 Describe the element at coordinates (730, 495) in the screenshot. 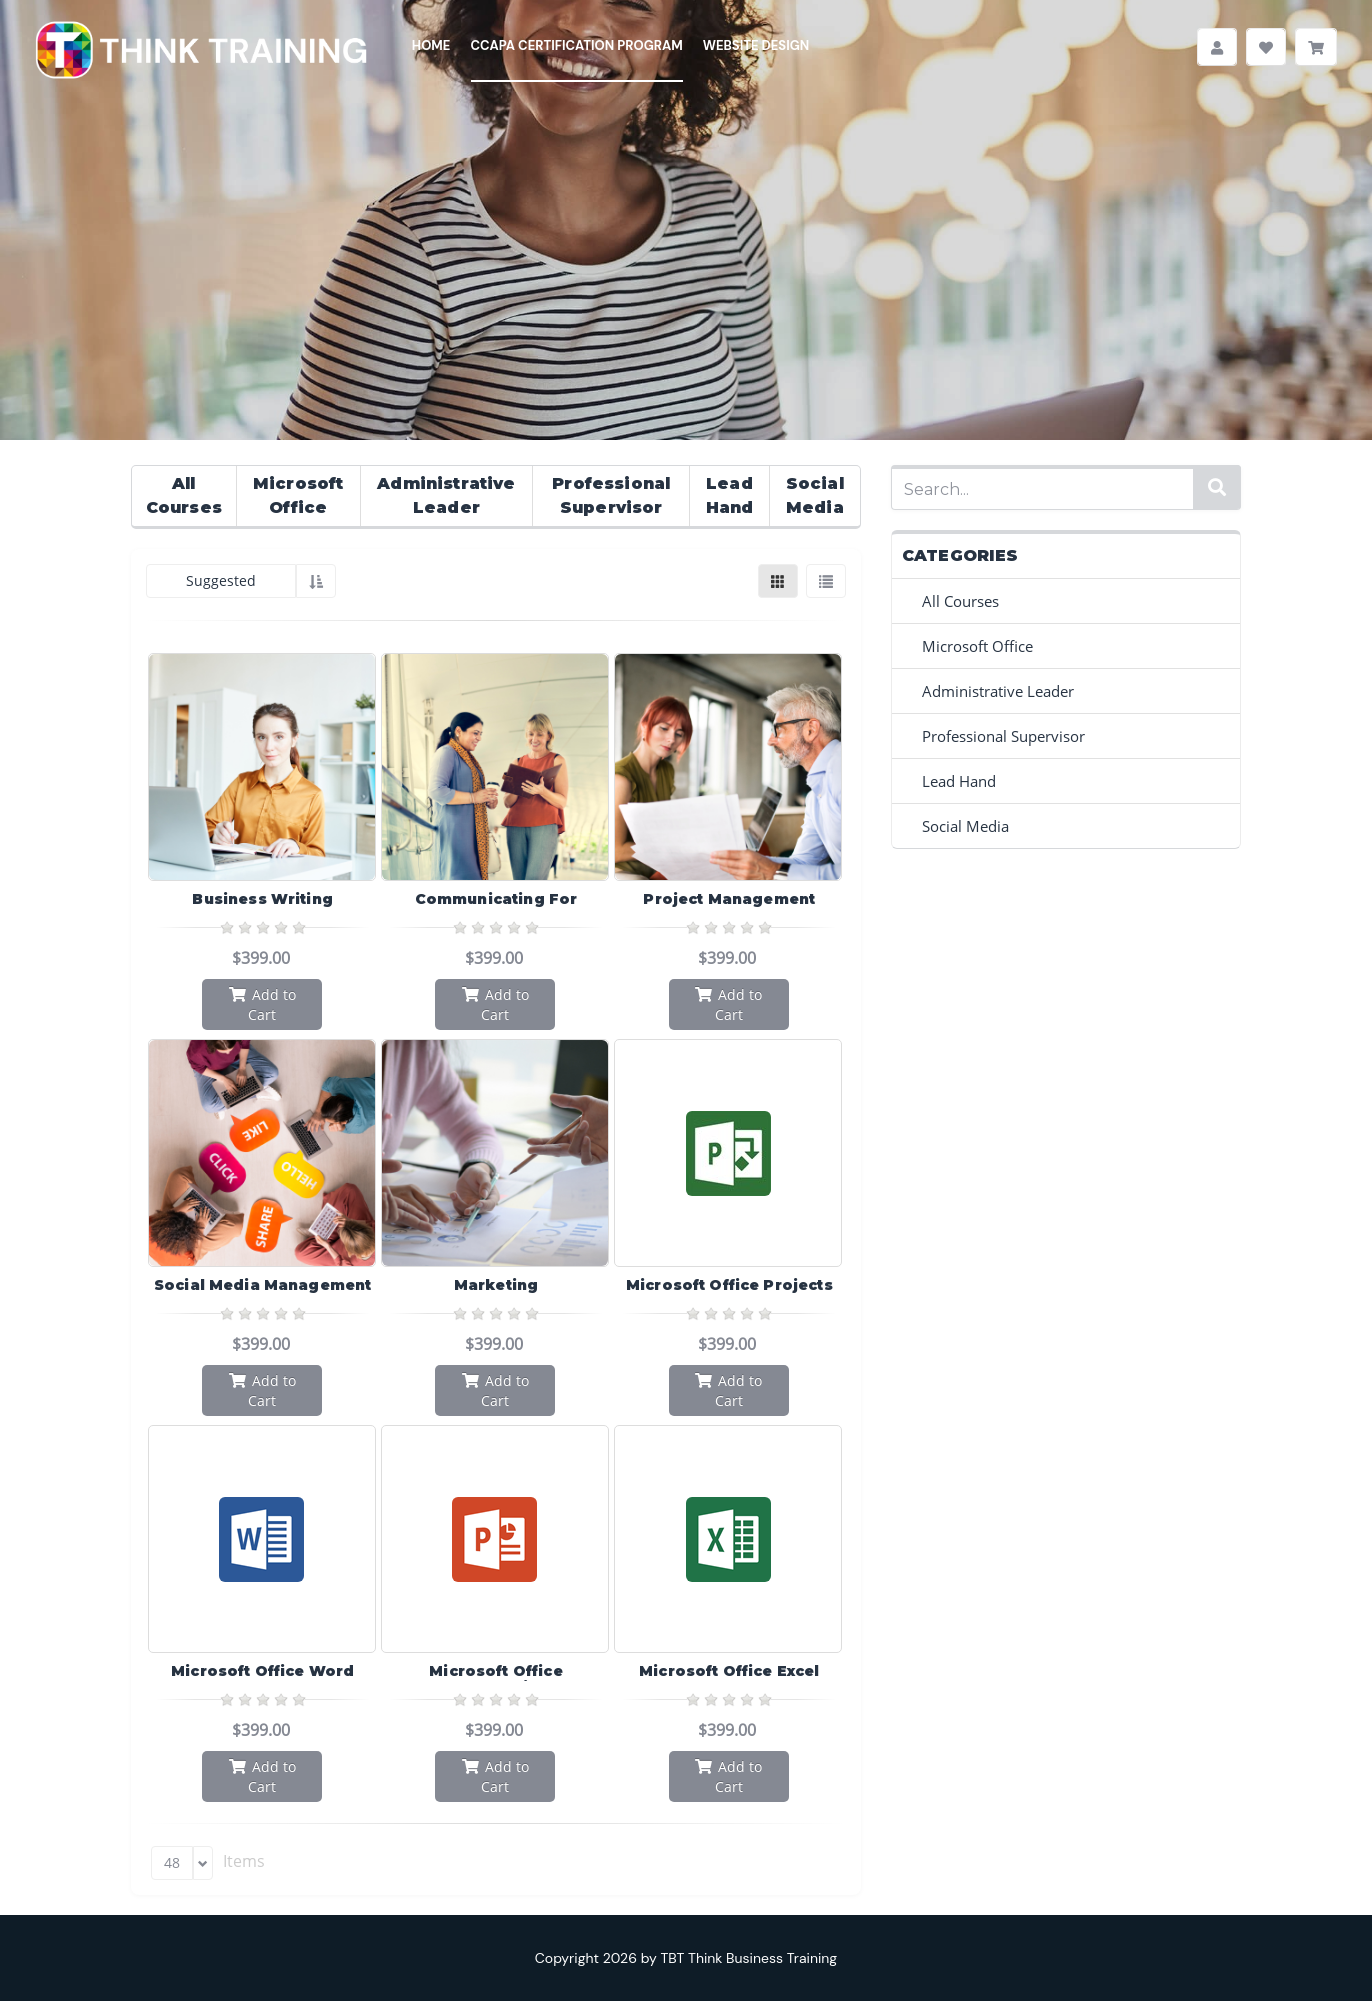

I see `Lead Hand` at that location.